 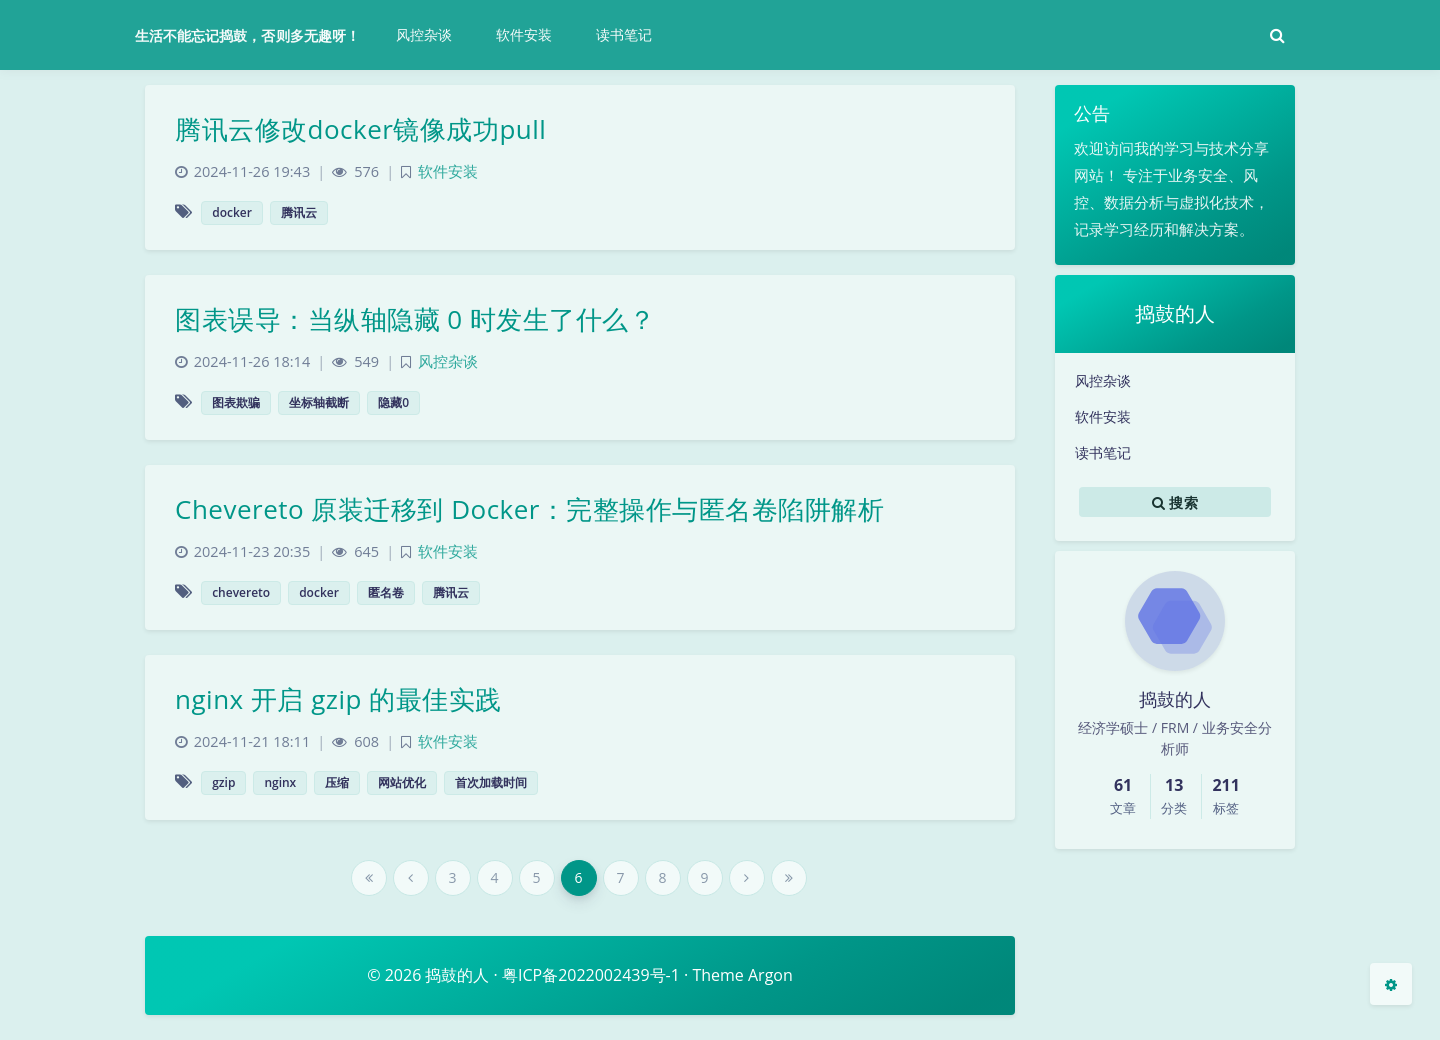 What do you see at coordinates (1391, 984) in the screenshot?
I see `[Open Blog Settings Menu]` at bounding box center [1391, 984].